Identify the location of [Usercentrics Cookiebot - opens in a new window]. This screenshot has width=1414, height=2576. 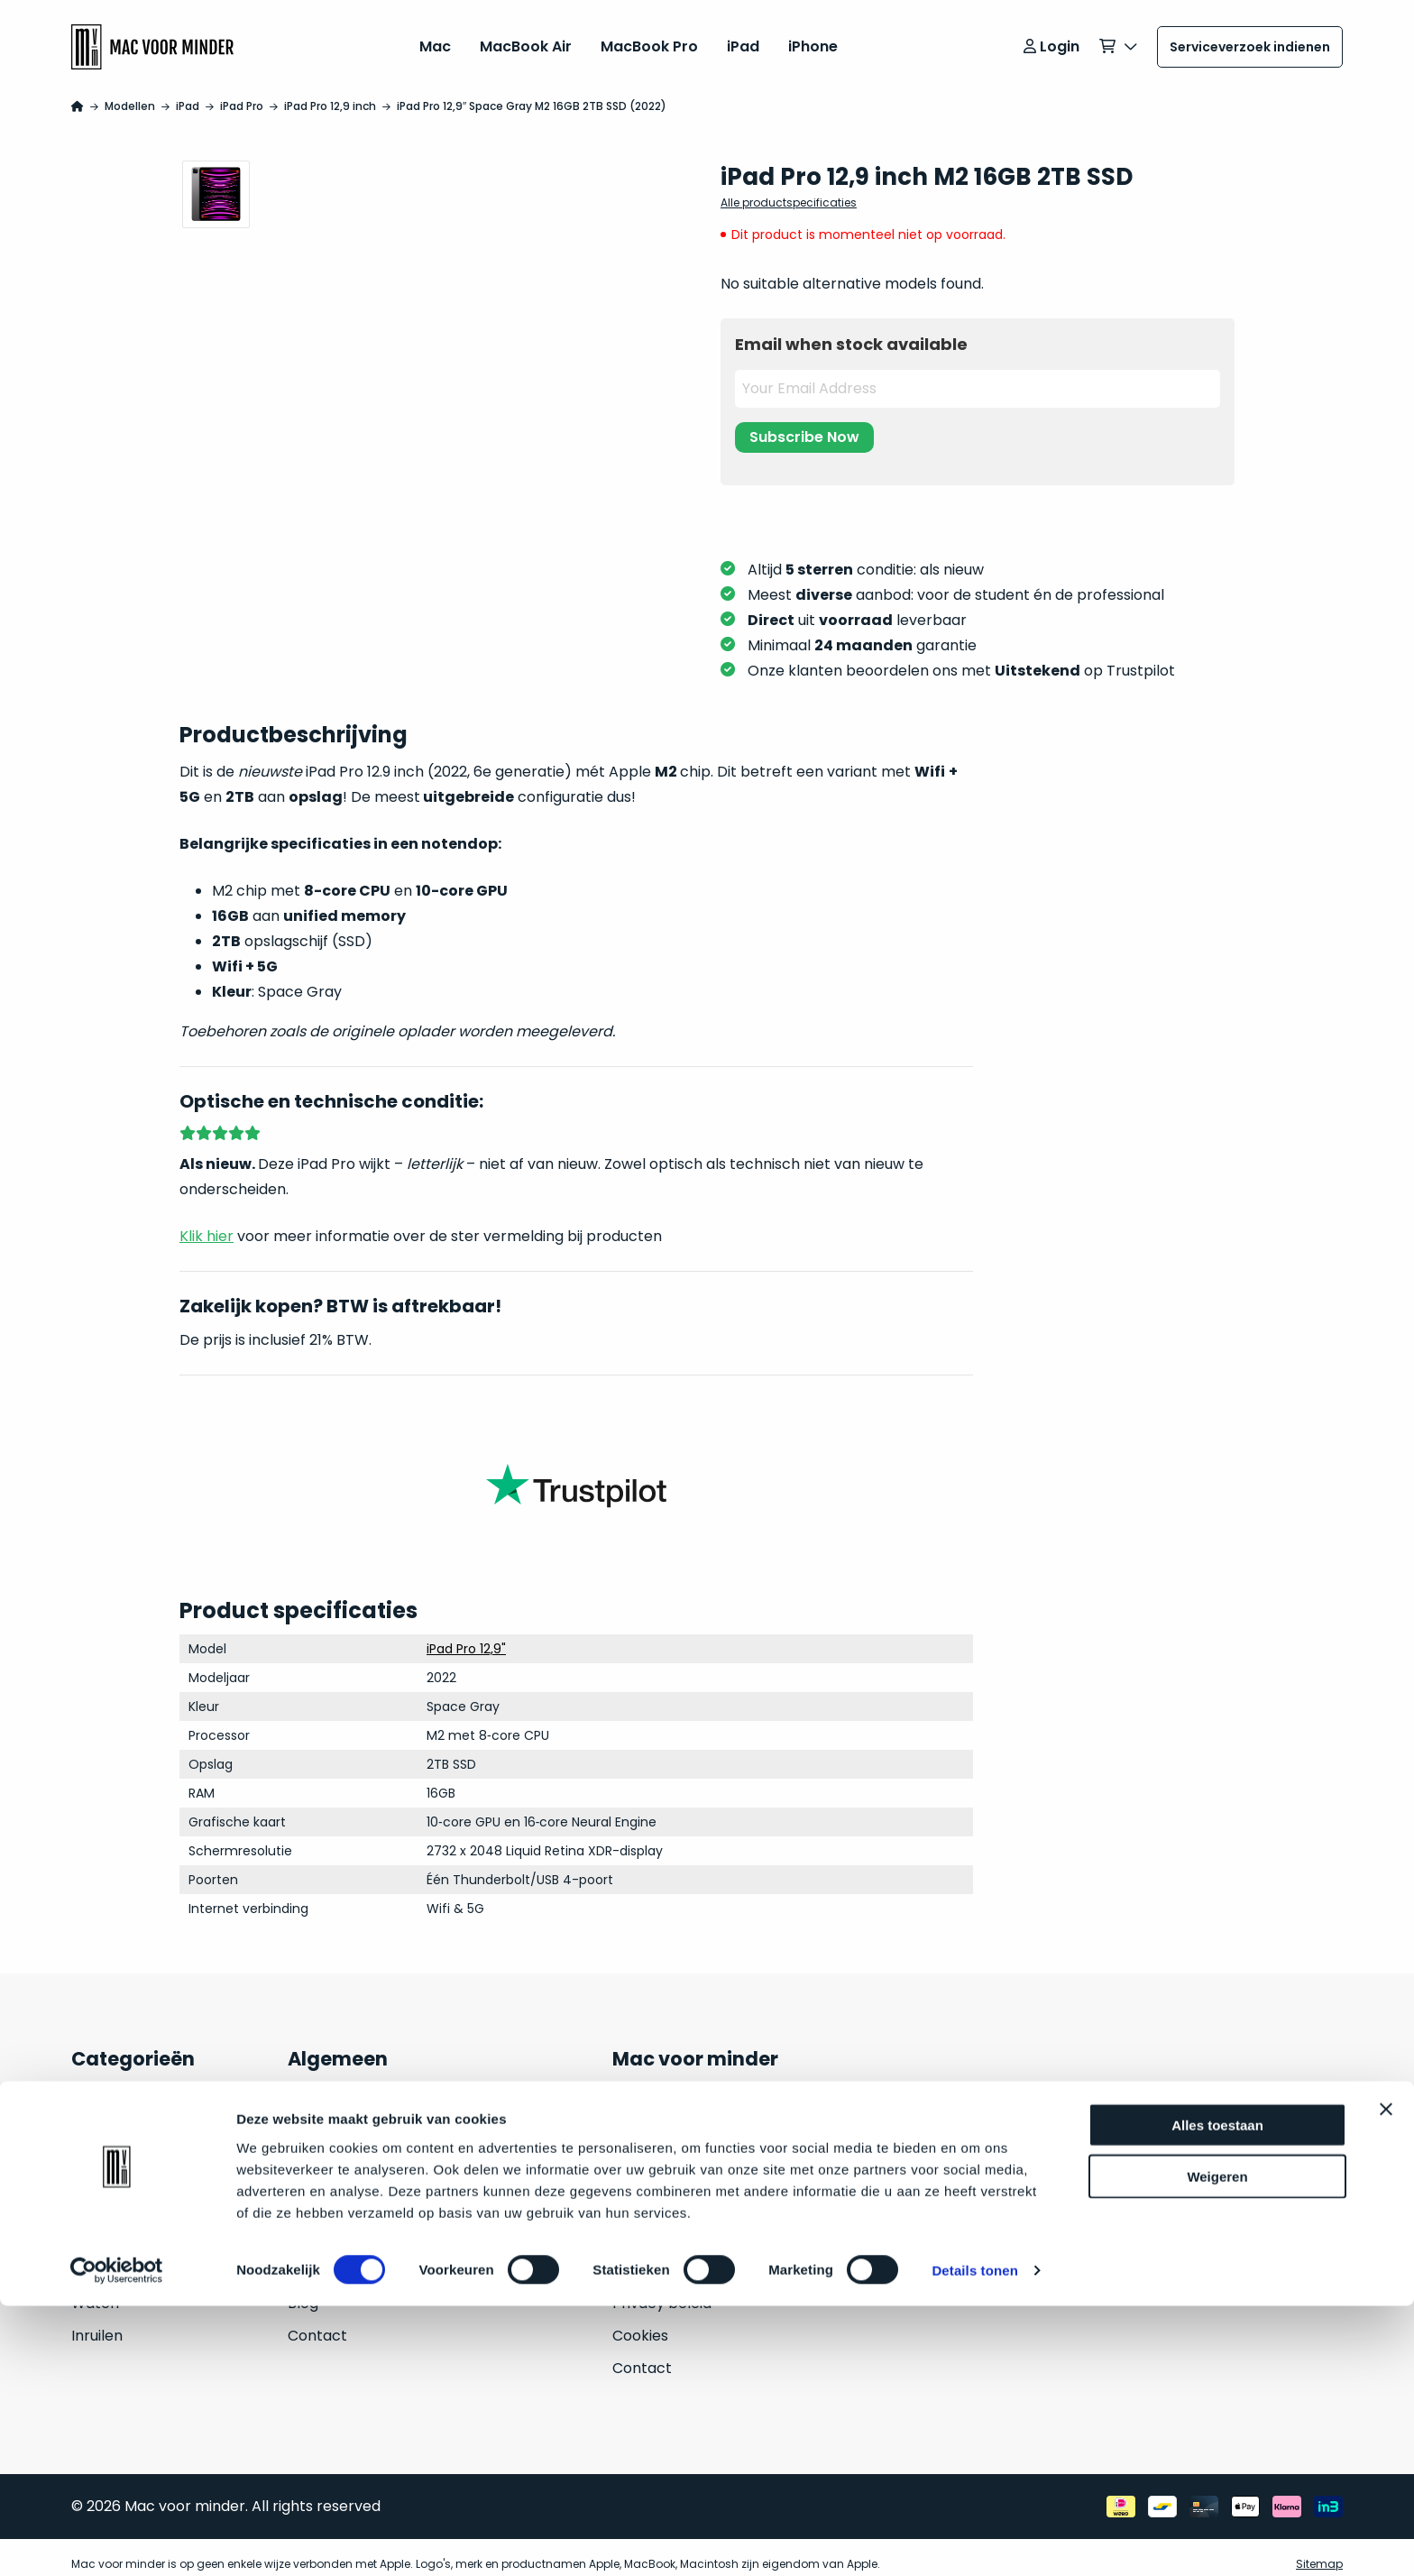
(117, 2540).